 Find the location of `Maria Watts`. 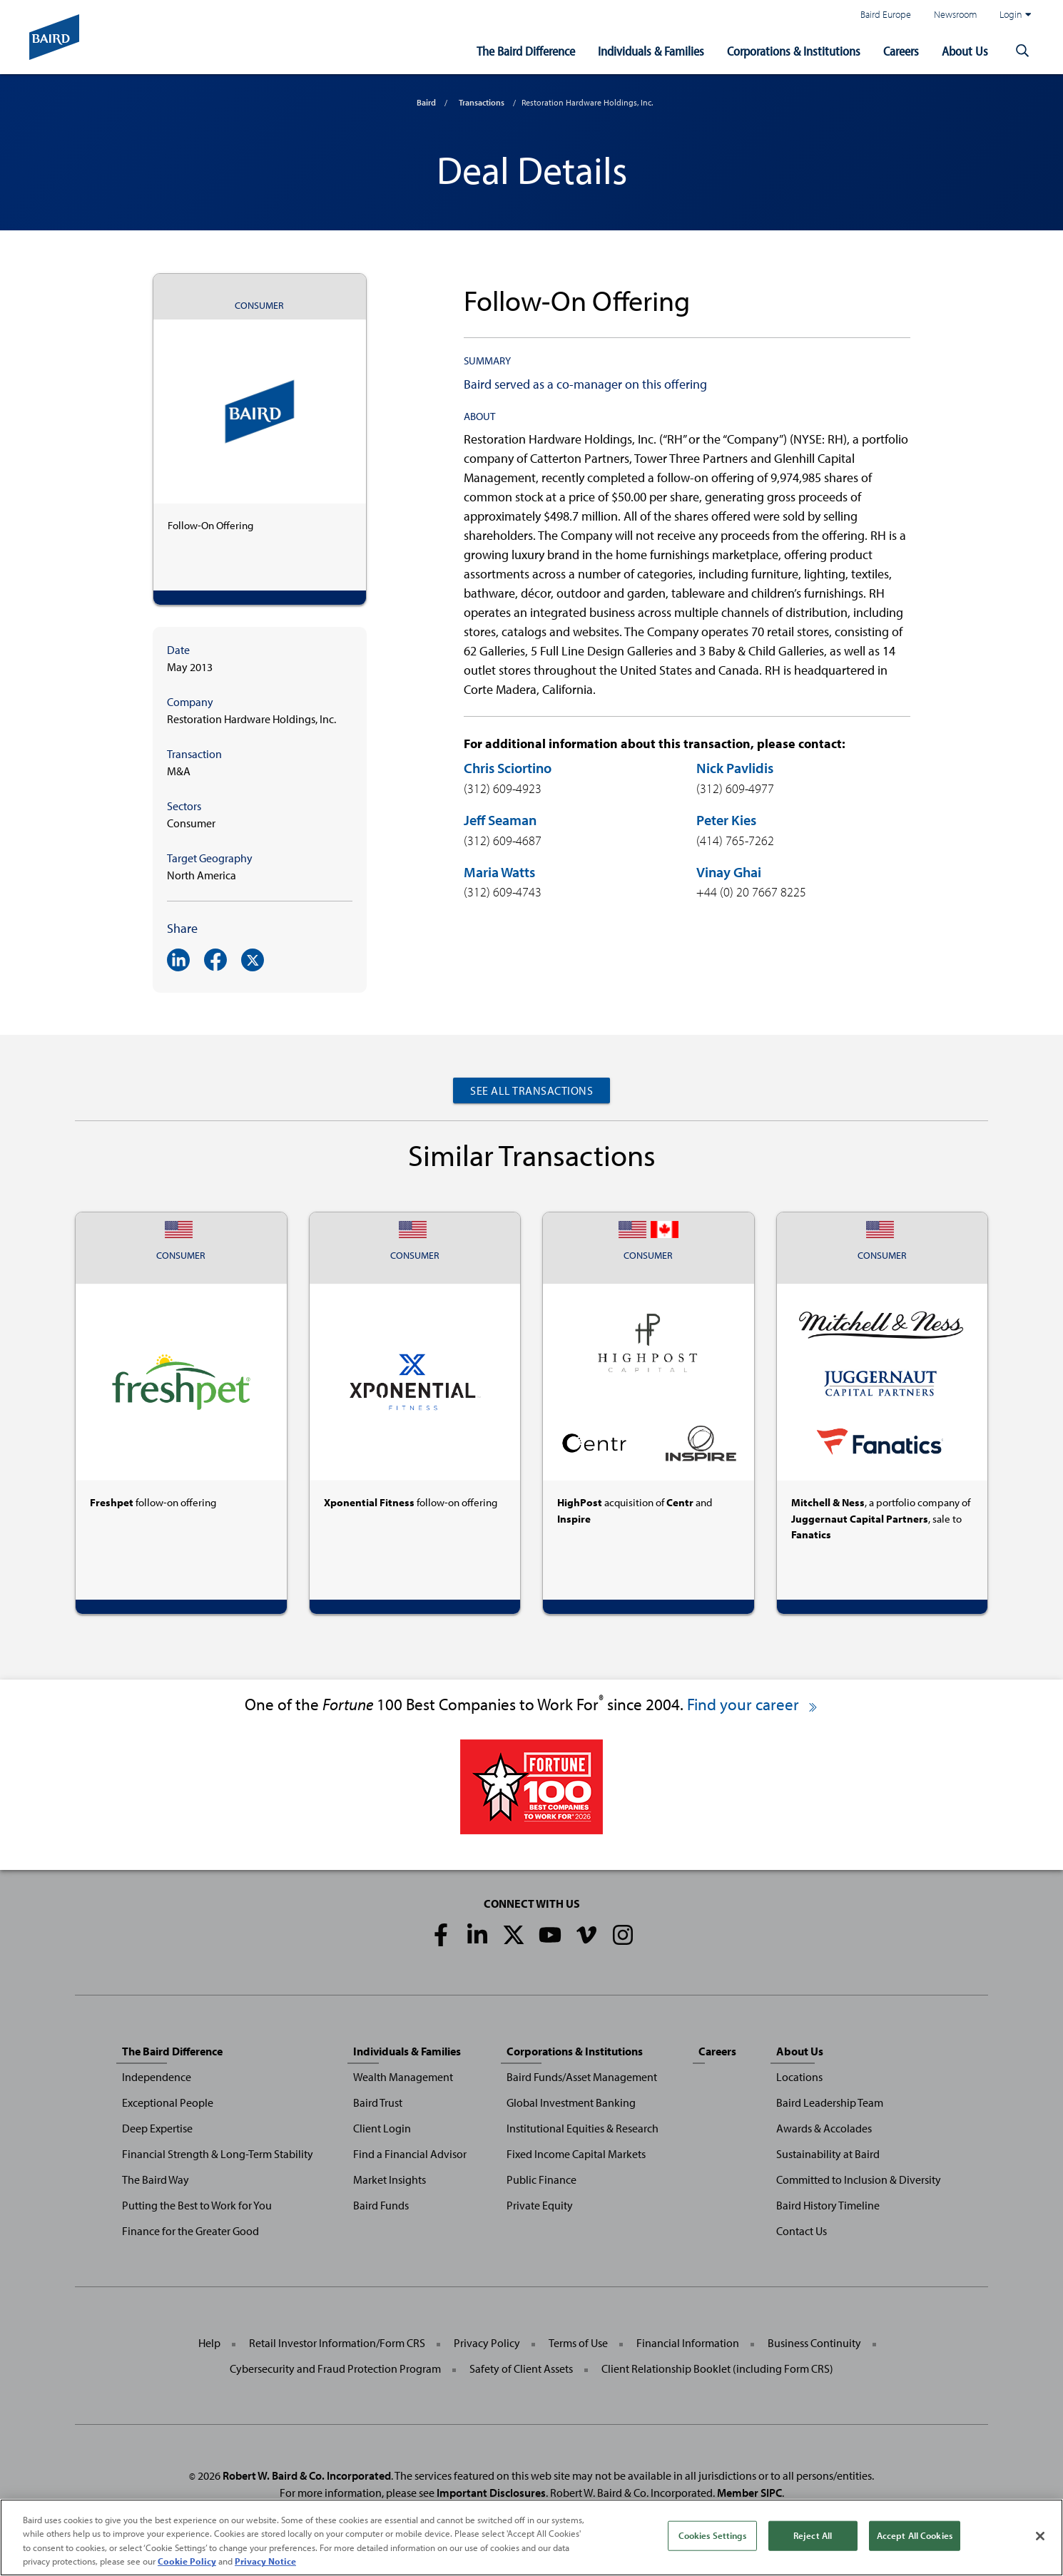

Maria Watts is located at coordinates (499, 872).